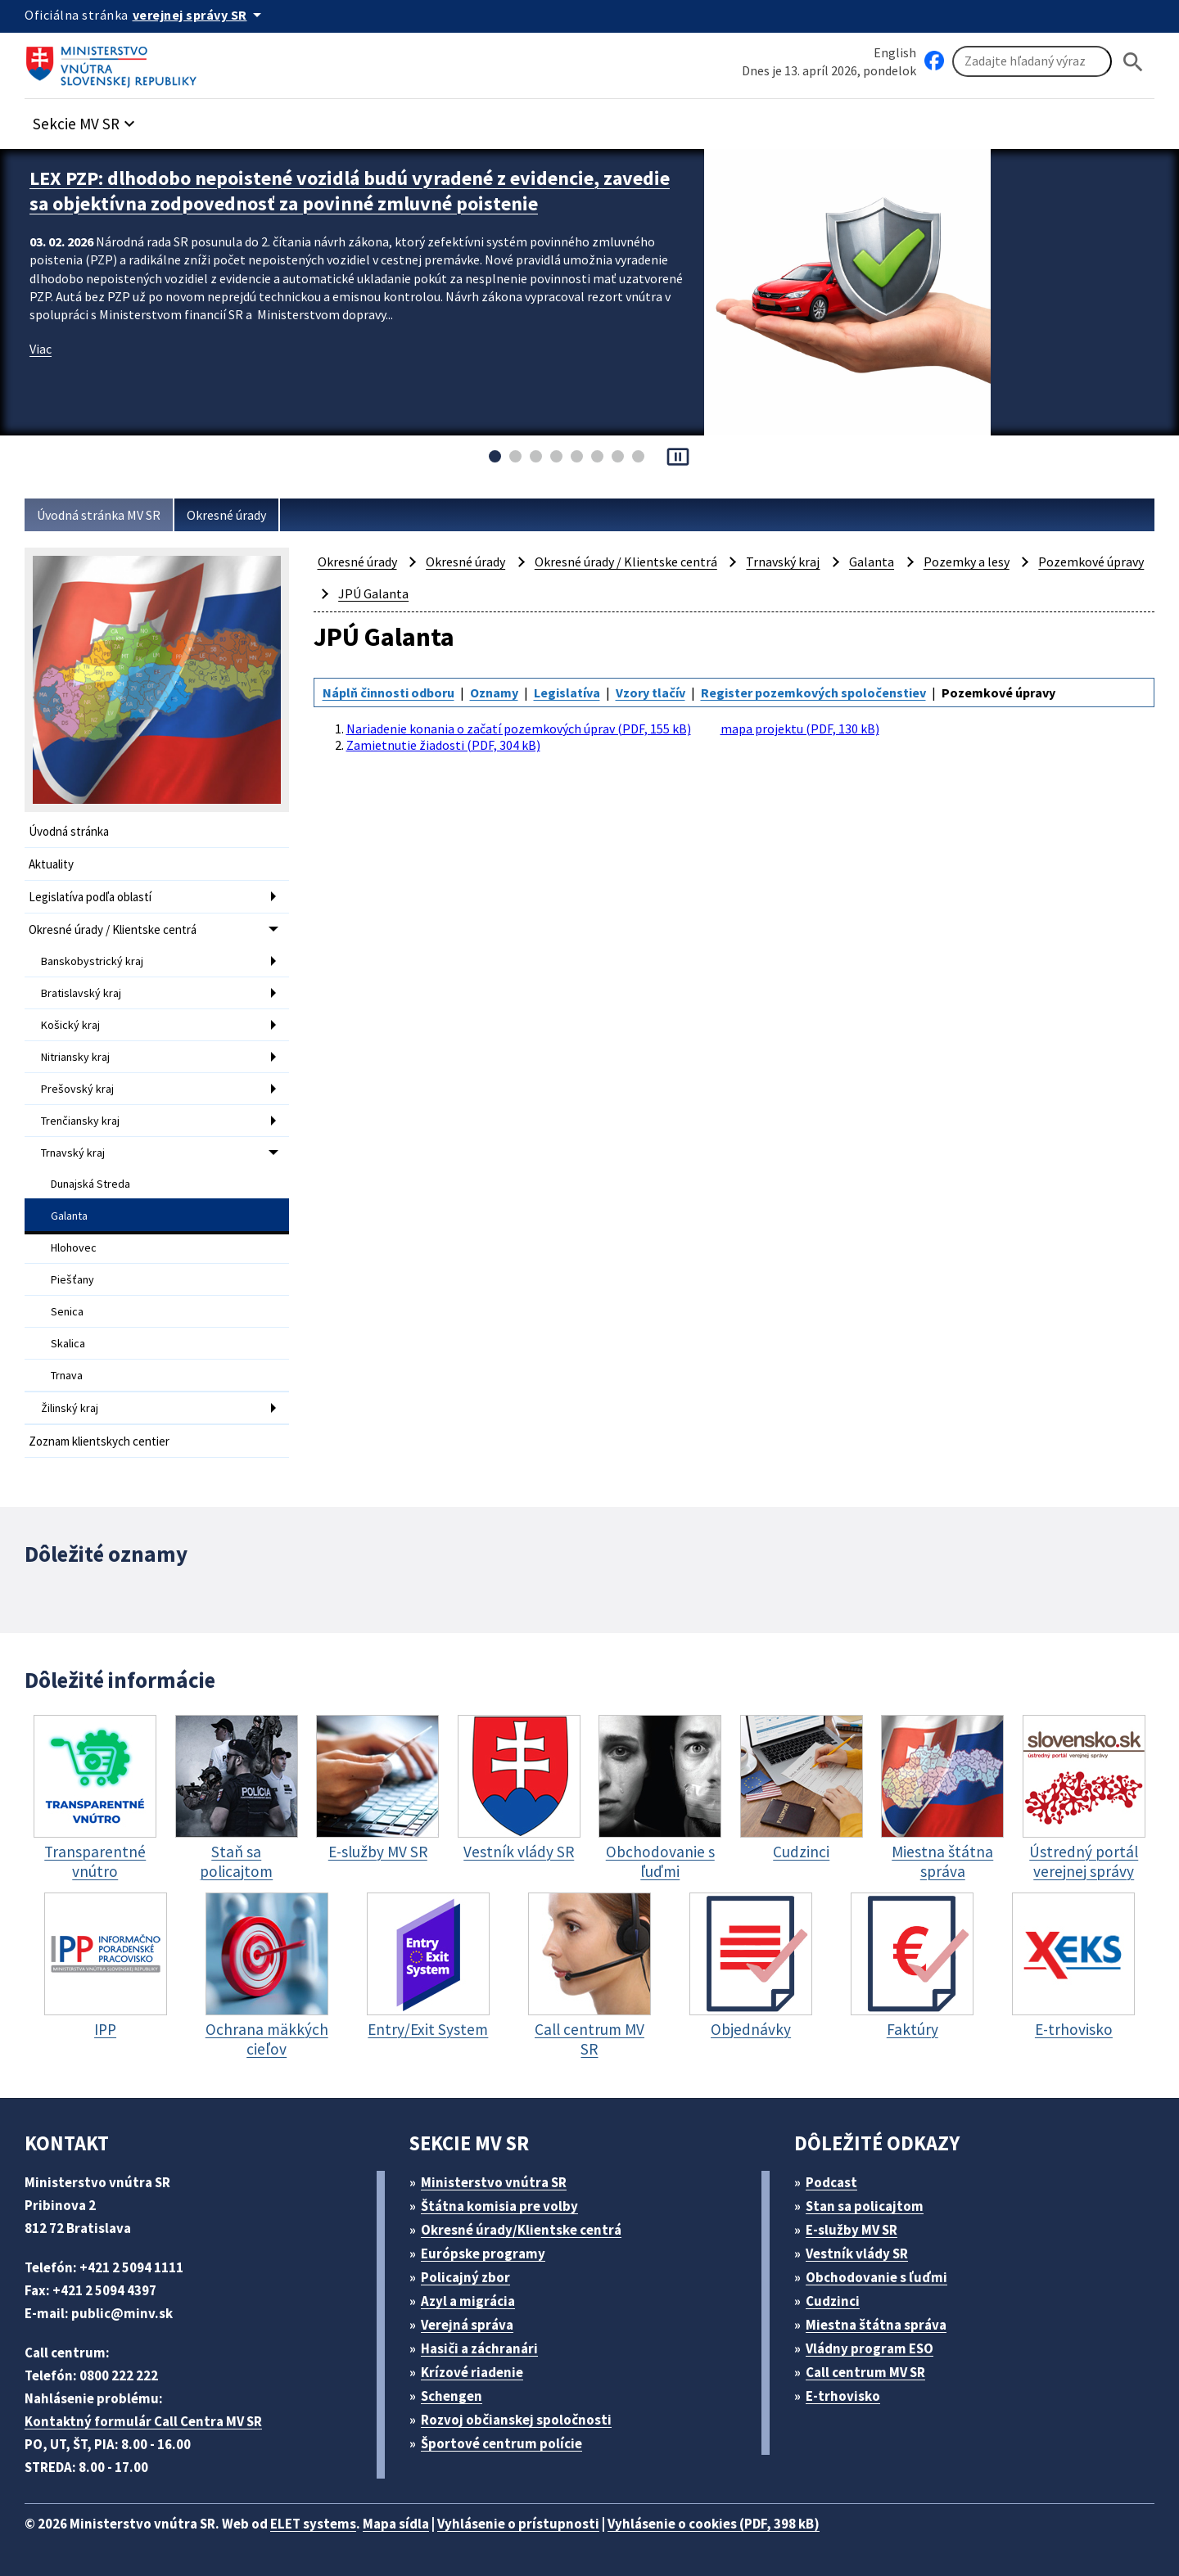 The image size is (1179, 2576). What do you see at coordinates (833, 2301) in the screenshot?
I see `Cudzinci` at bounding box center [833, 2301].